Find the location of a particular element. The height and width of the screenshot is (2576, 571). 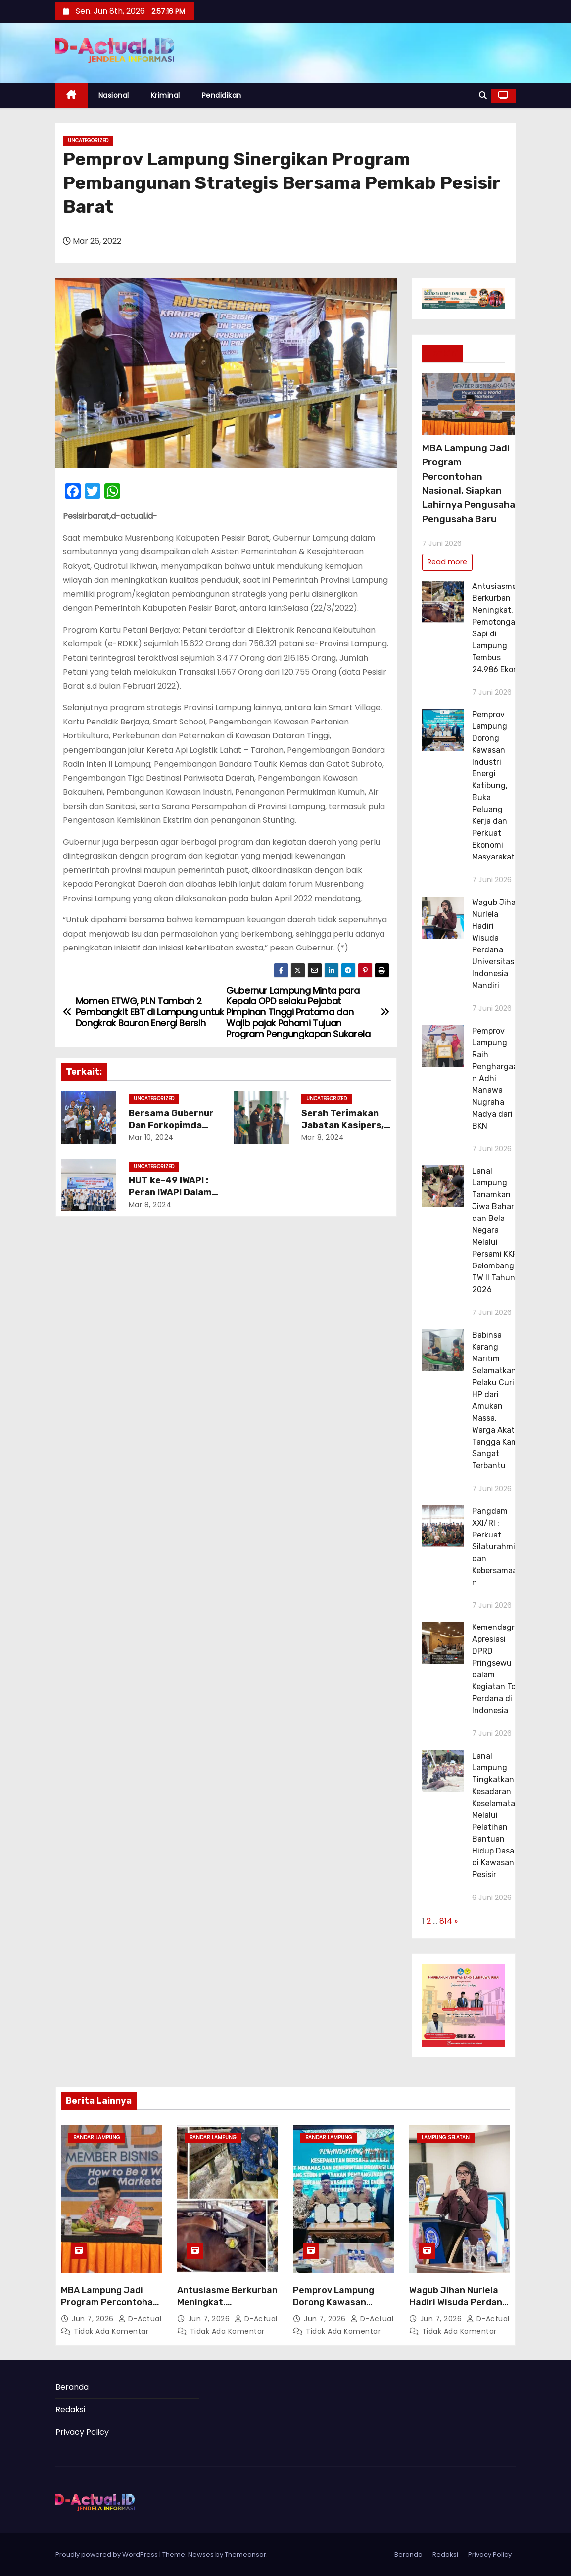

d-actual is located at coordinates (139, 2319).